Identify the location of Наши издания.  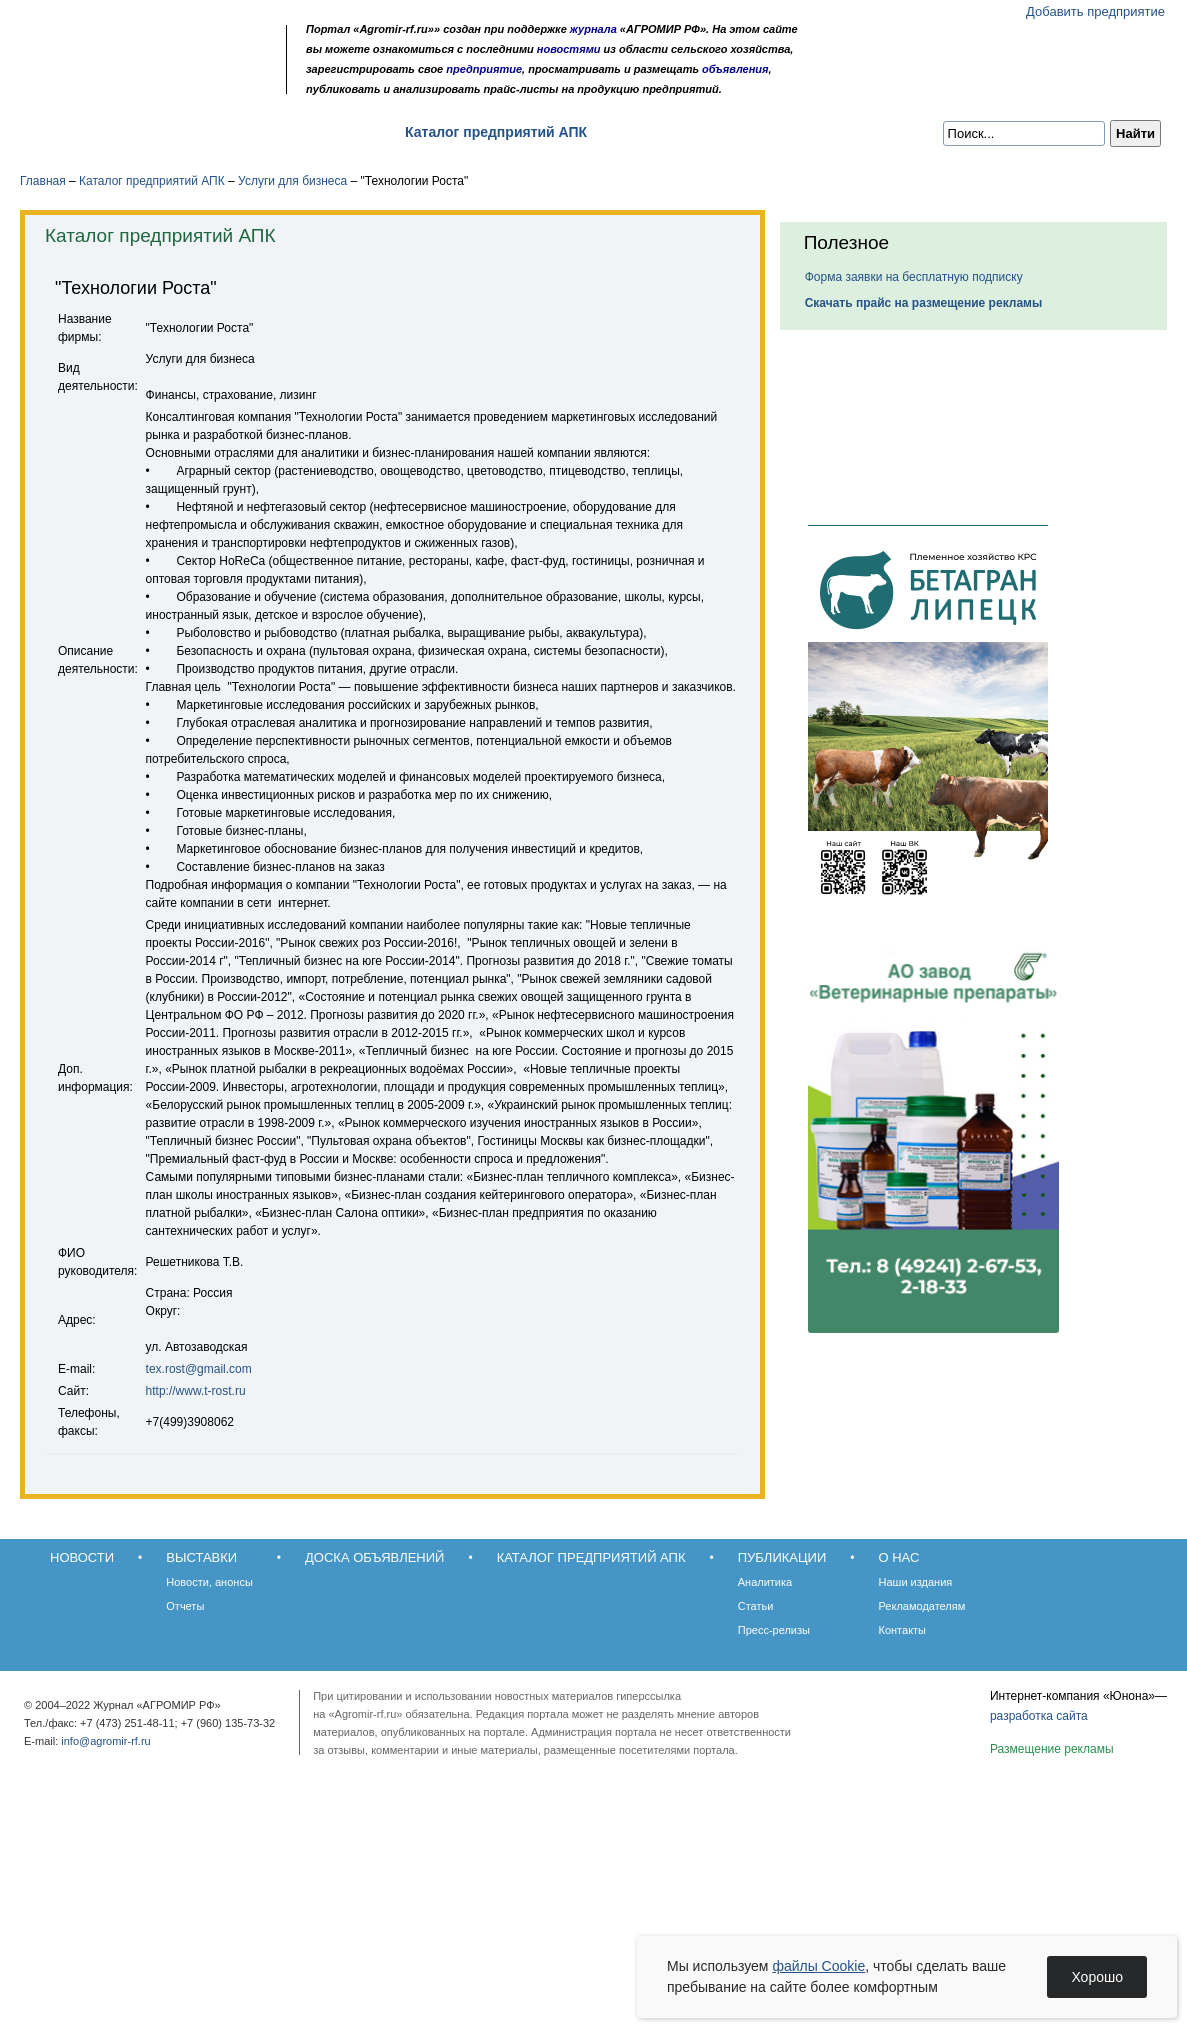
(916, 1582).